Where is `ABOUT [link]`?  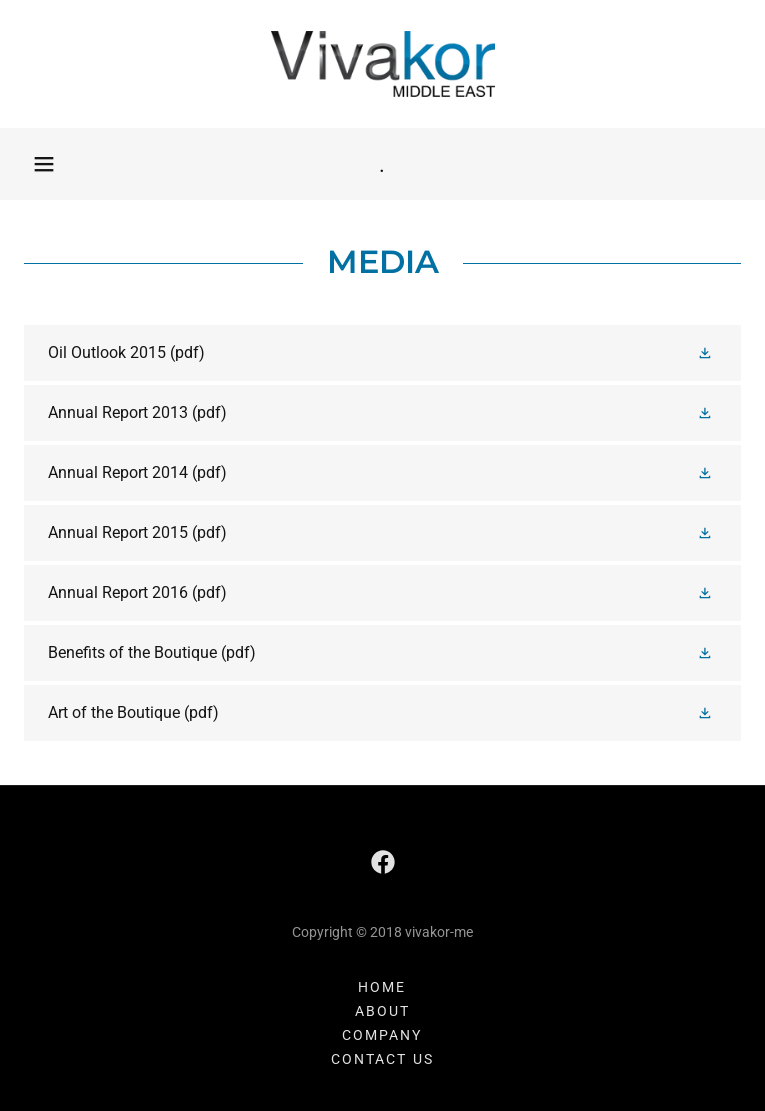 ABOUT [link] is located at coordinates (382, 1011).